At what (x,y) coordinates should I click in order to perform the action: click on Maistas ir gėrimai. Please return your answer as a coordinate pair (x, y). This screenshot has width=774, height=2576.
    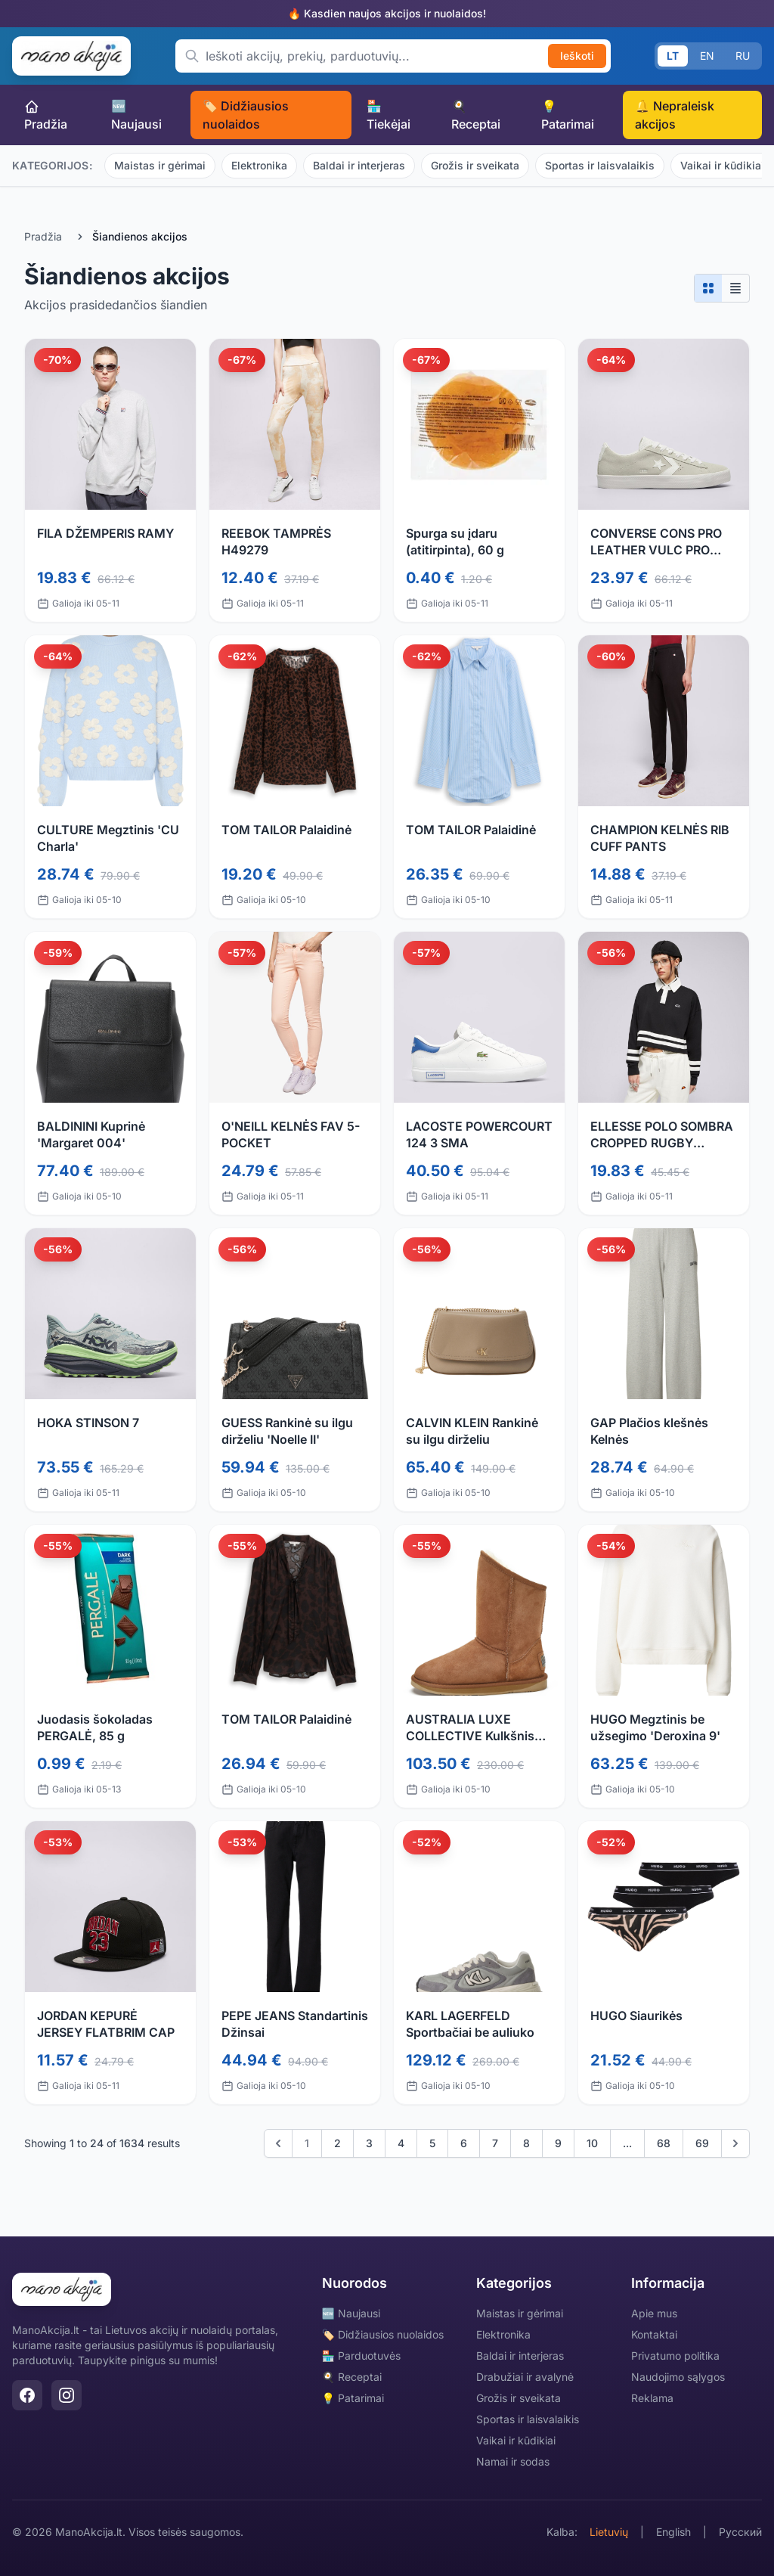
    Looking at the image, I should click on (160, 165).